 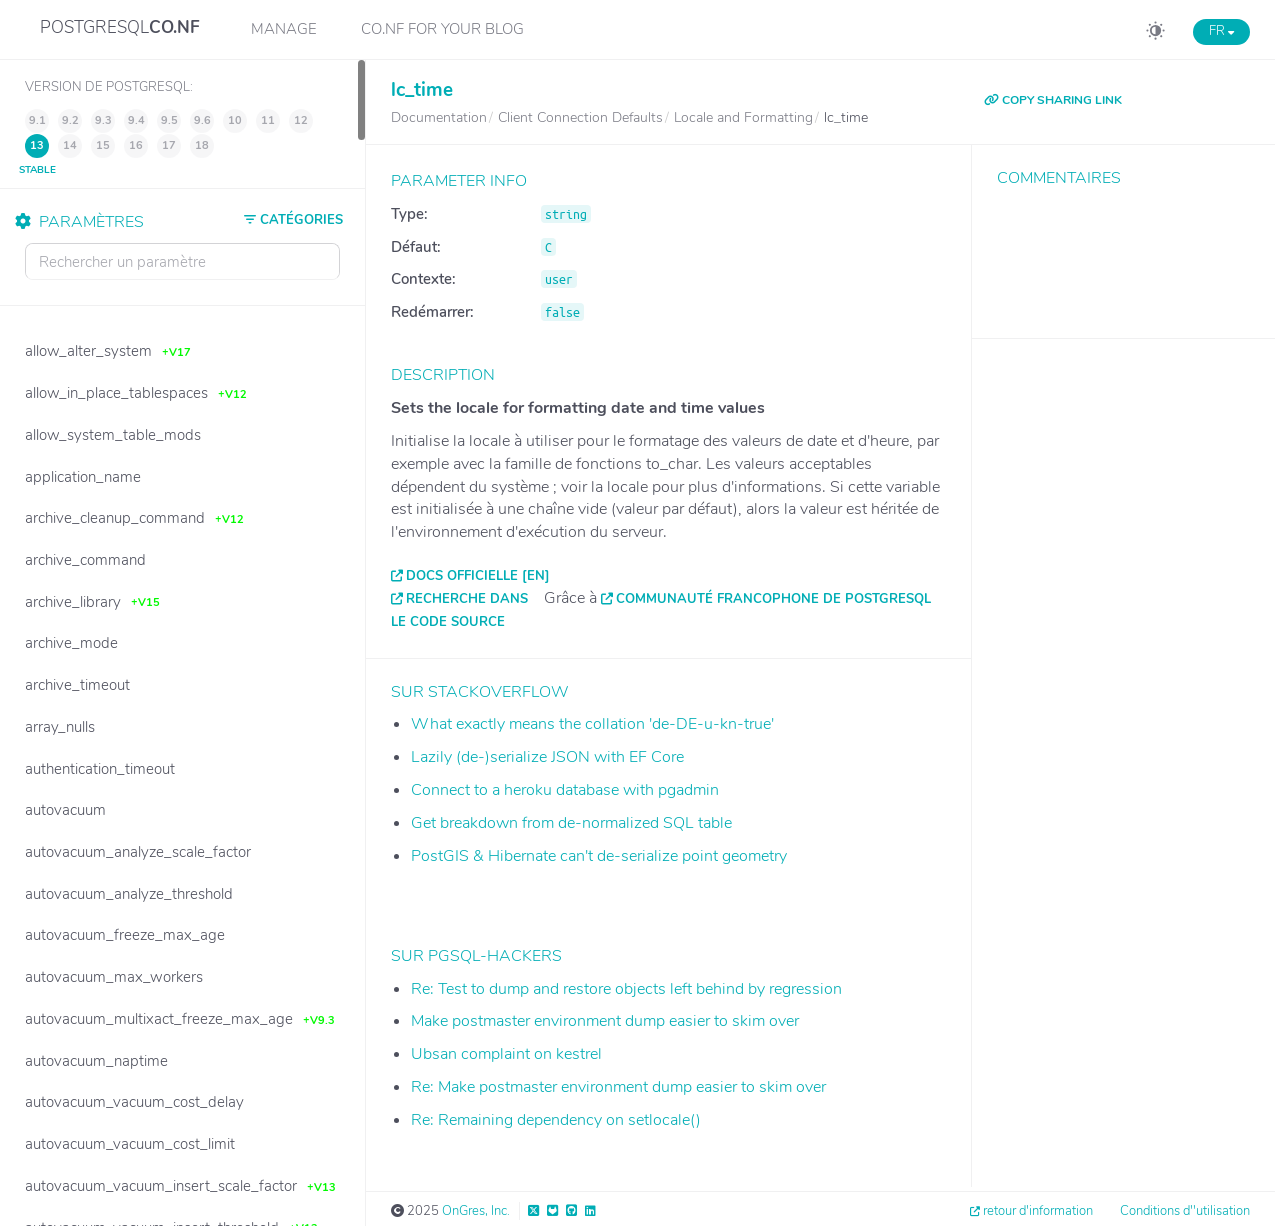 I want to click on What exactly means the collation 'de-DE-u-kn-true', so click(x=592, y=724).